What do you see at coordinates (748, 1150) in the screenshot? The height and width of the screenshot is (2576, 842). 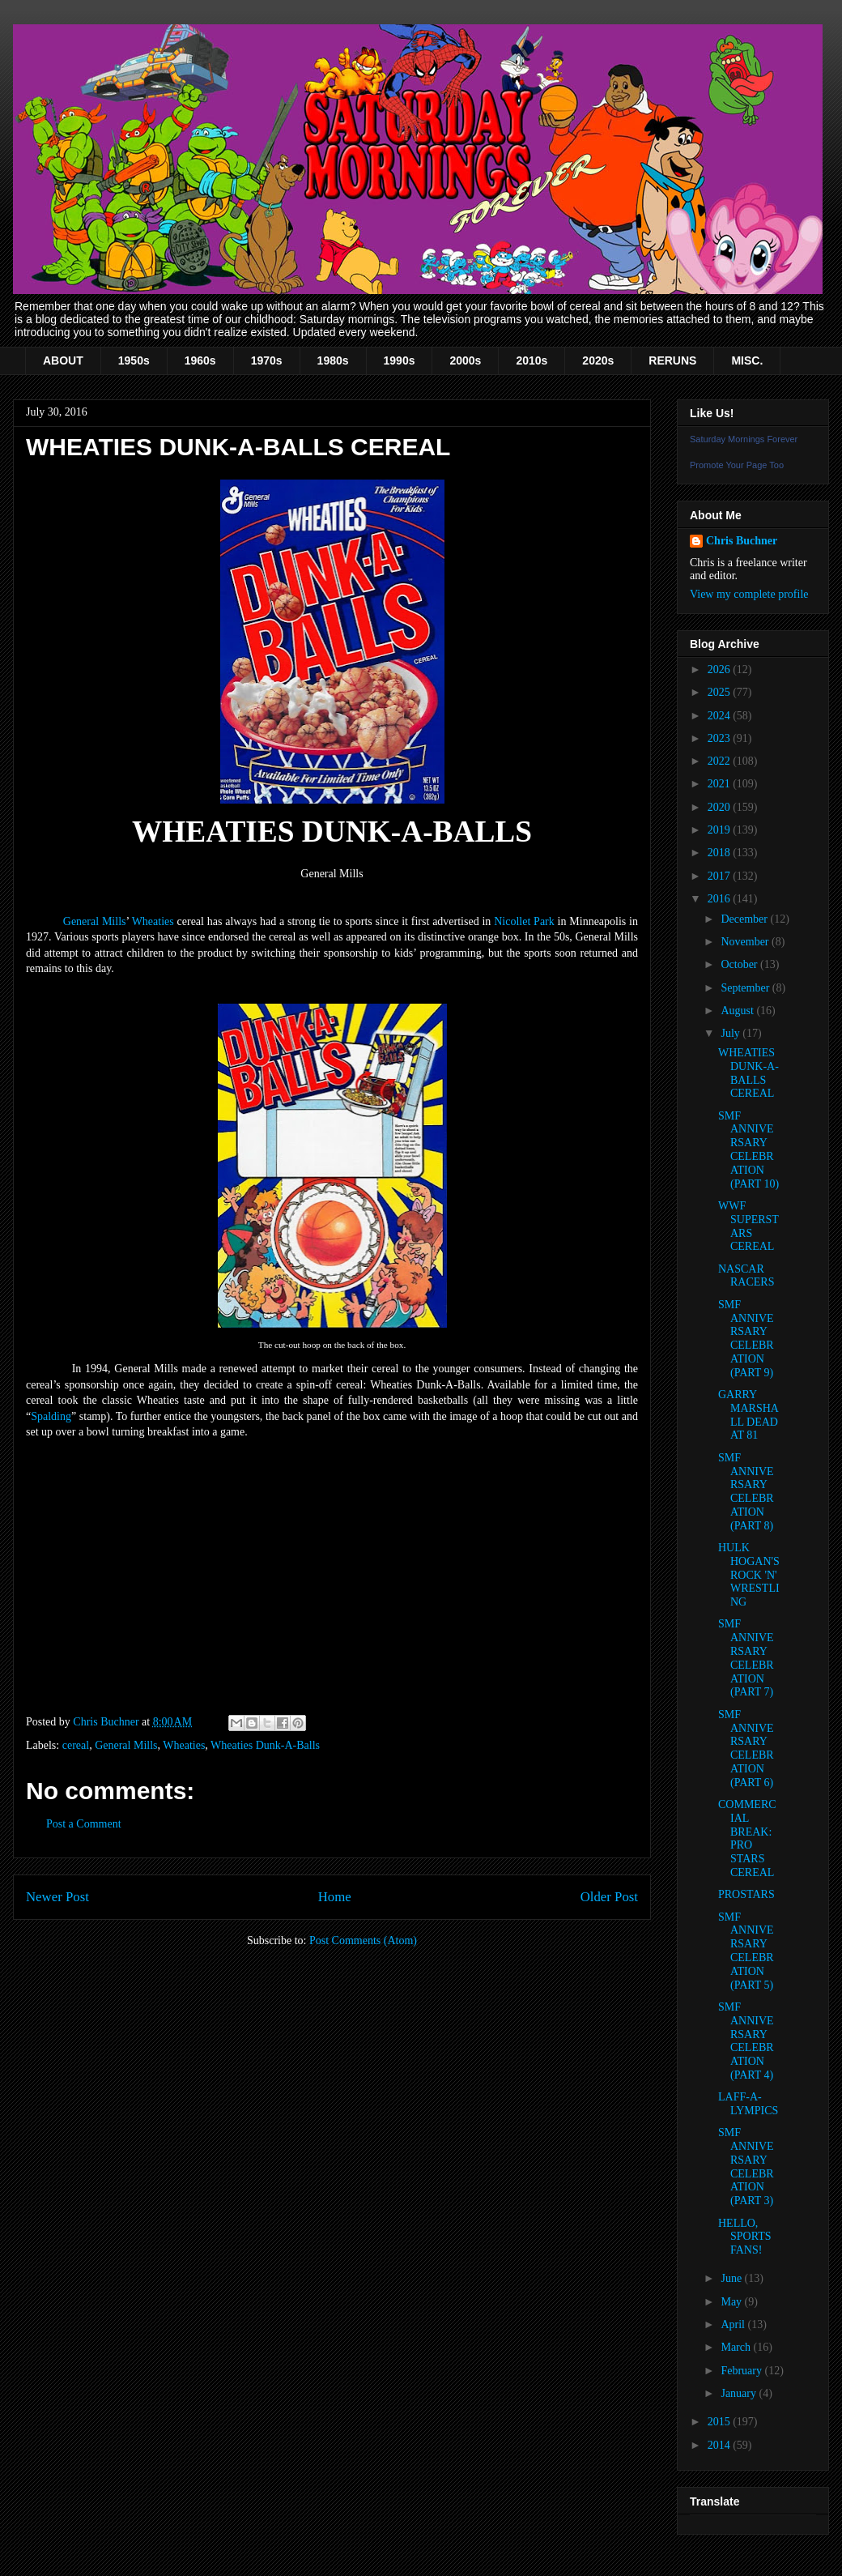 I see `SMF ANNIVERSARY CELEBRATION (PART 10)` at bounding box center [748, 1150].